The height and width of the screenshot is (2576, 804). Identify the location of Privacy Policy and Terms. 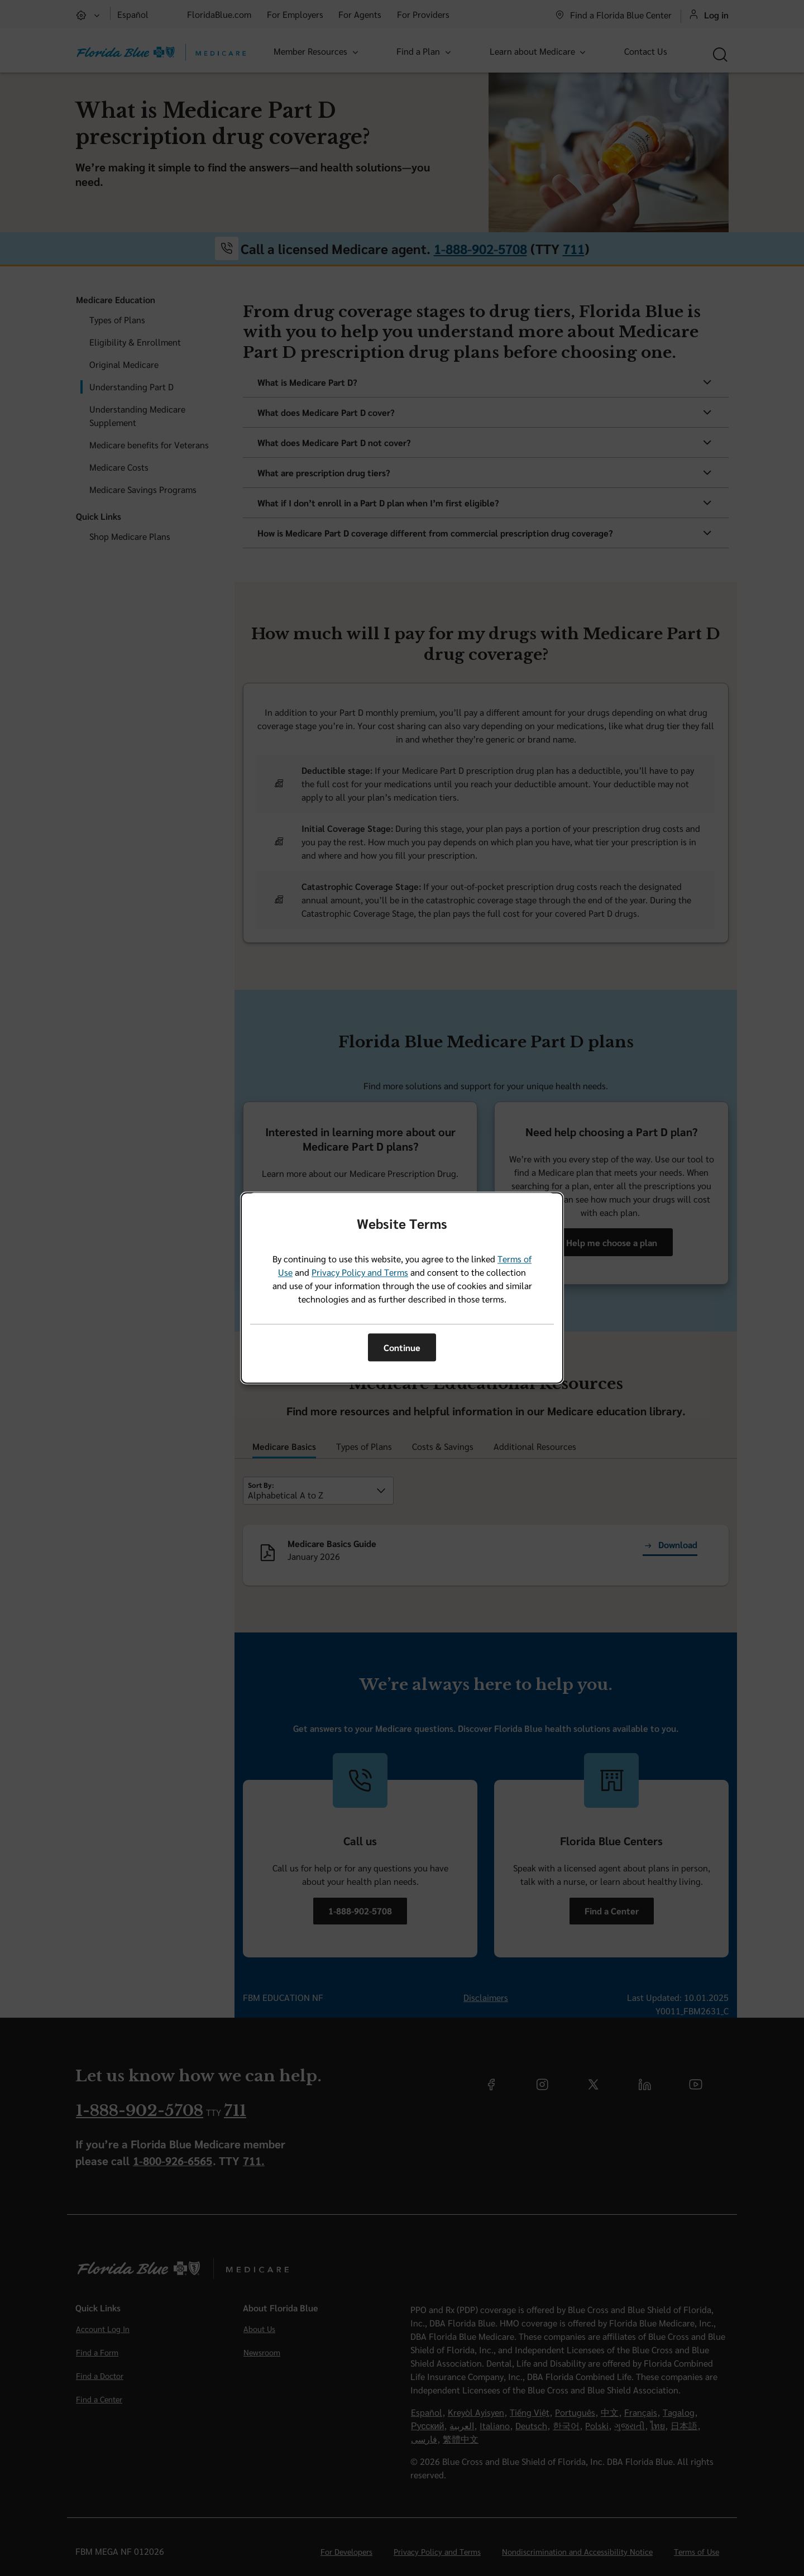
(360, 1273).